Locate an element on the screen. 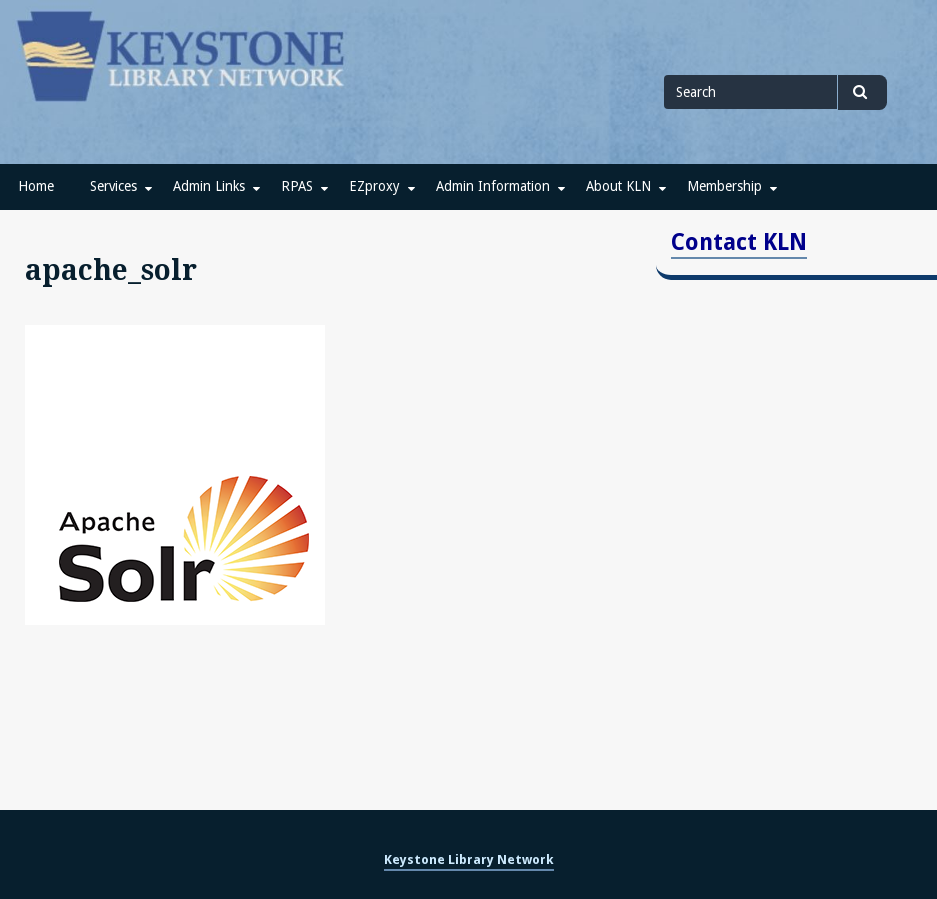 This screenshot has height=899, width=937. Services is located at coordinates (113, 186).